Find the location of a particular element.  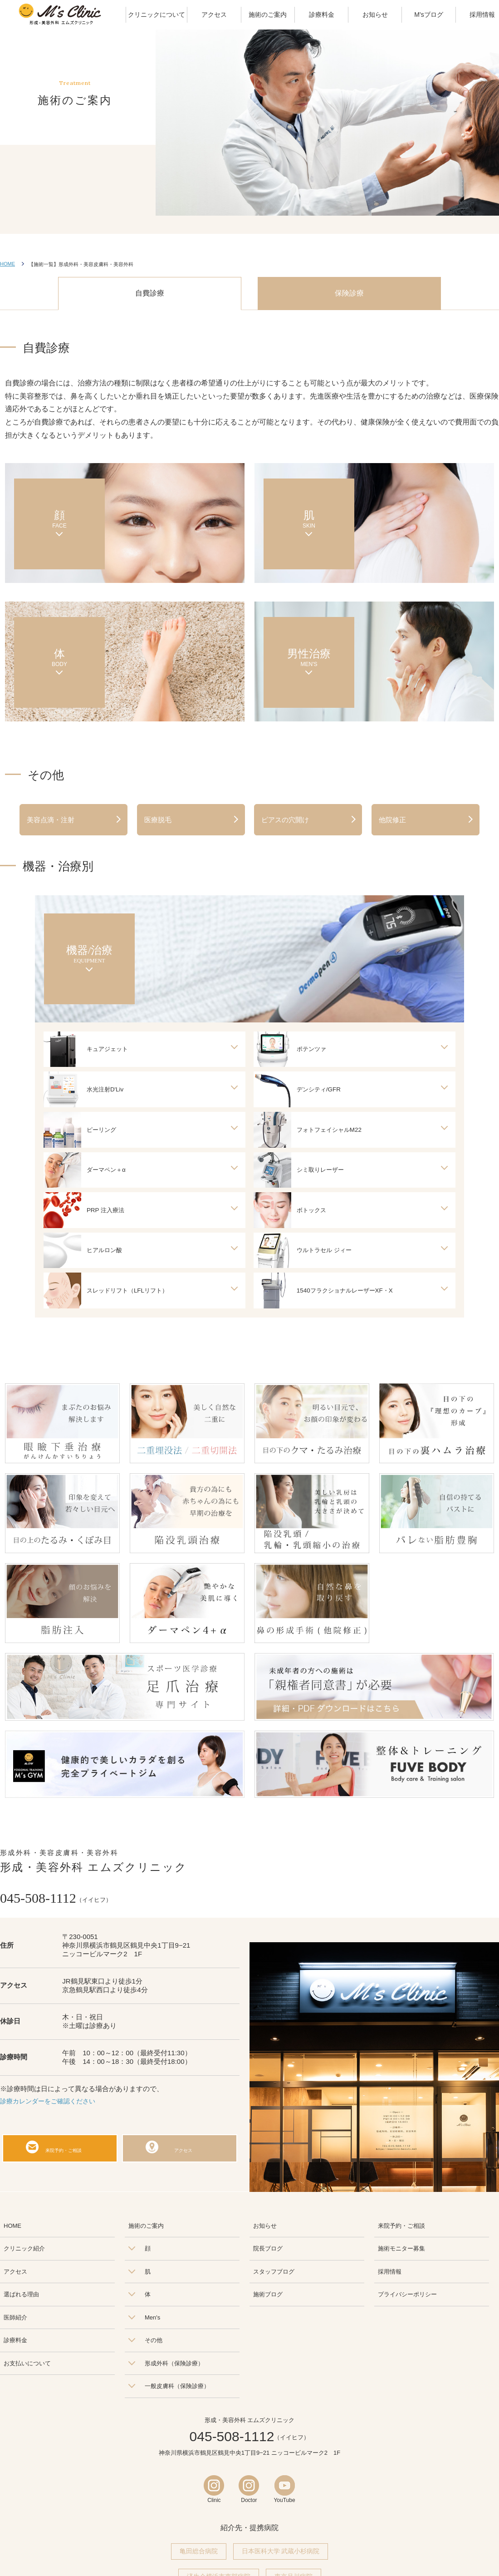

スタッフブログ is located at coordinates (273, 2274).